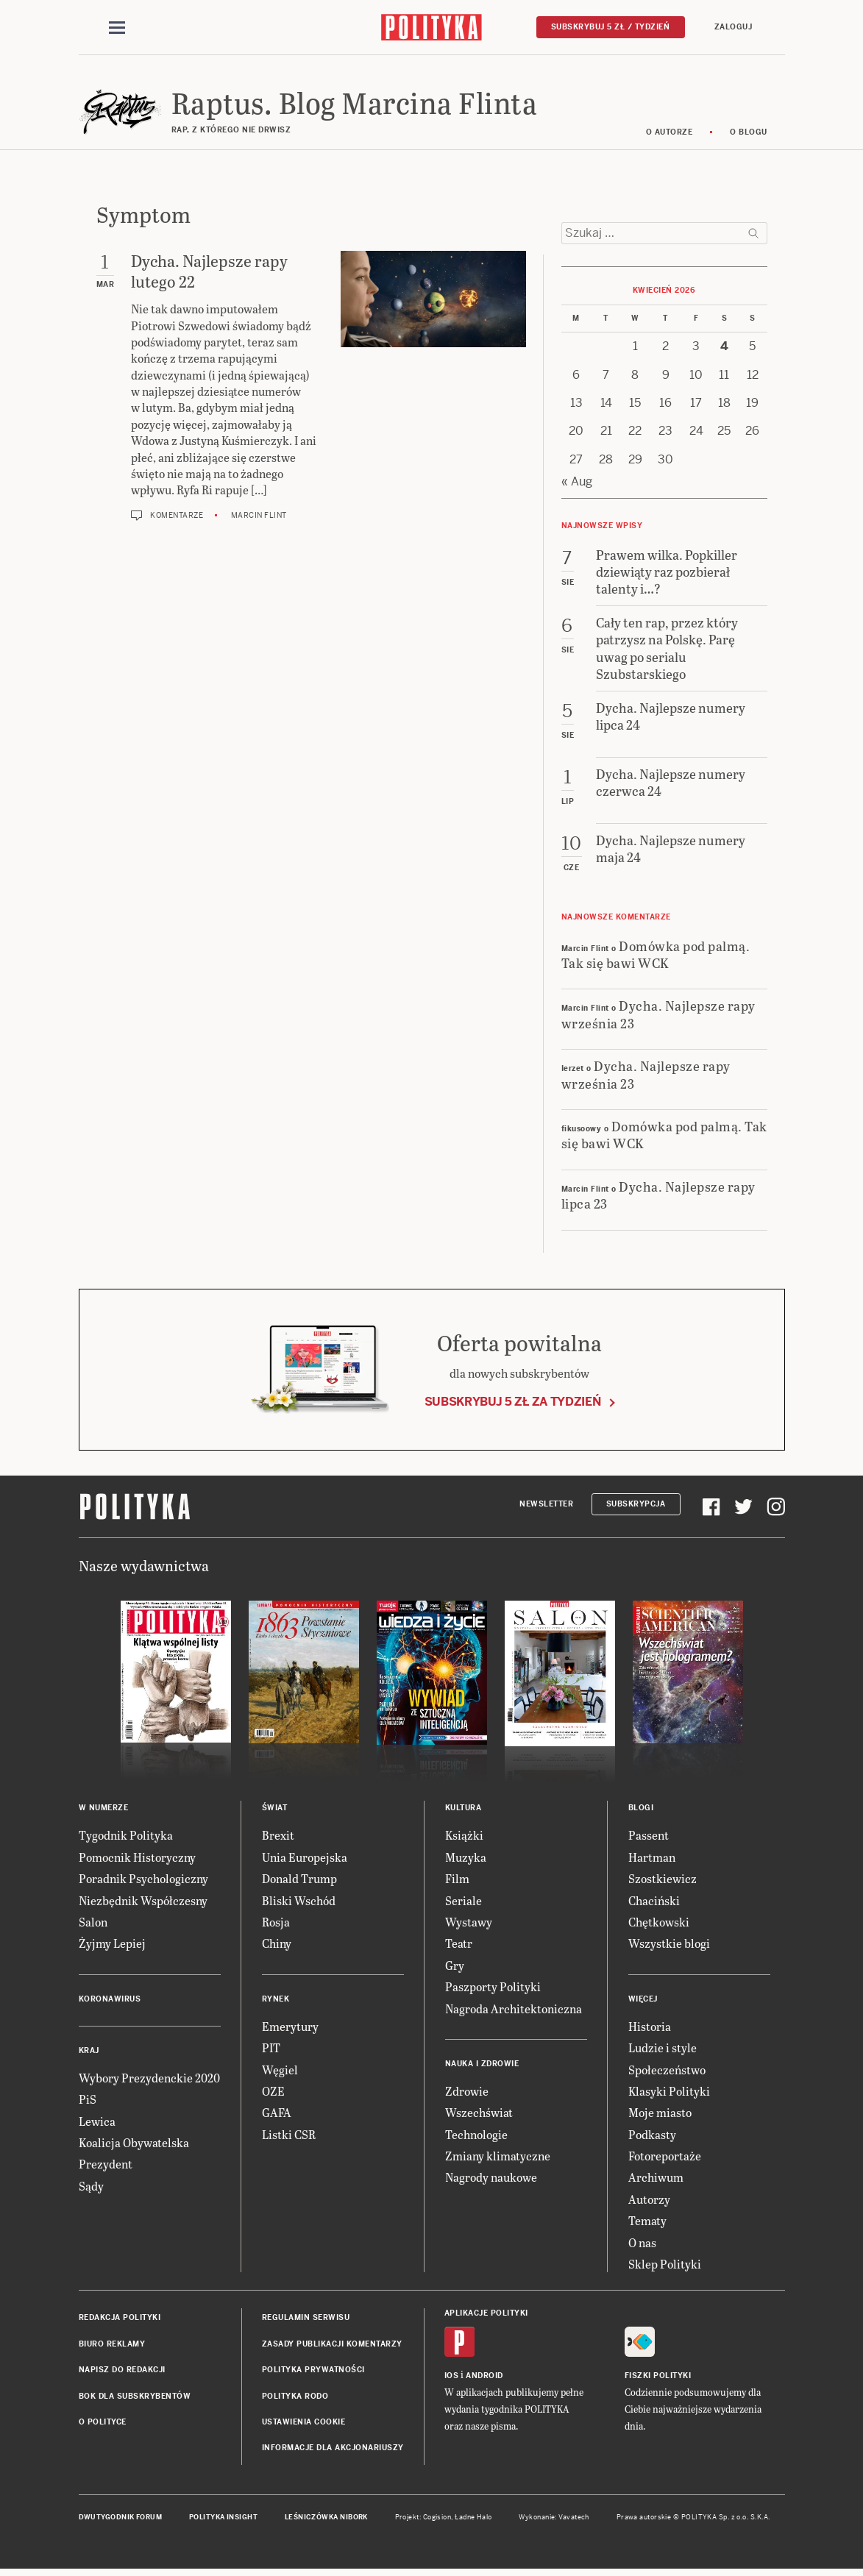 The height and width of the screenshot is (2576, 863). What do you see at coordinates (479, 2115) in the screenshot?
I see `Wszechświat` at bounding box center [479, 2115].